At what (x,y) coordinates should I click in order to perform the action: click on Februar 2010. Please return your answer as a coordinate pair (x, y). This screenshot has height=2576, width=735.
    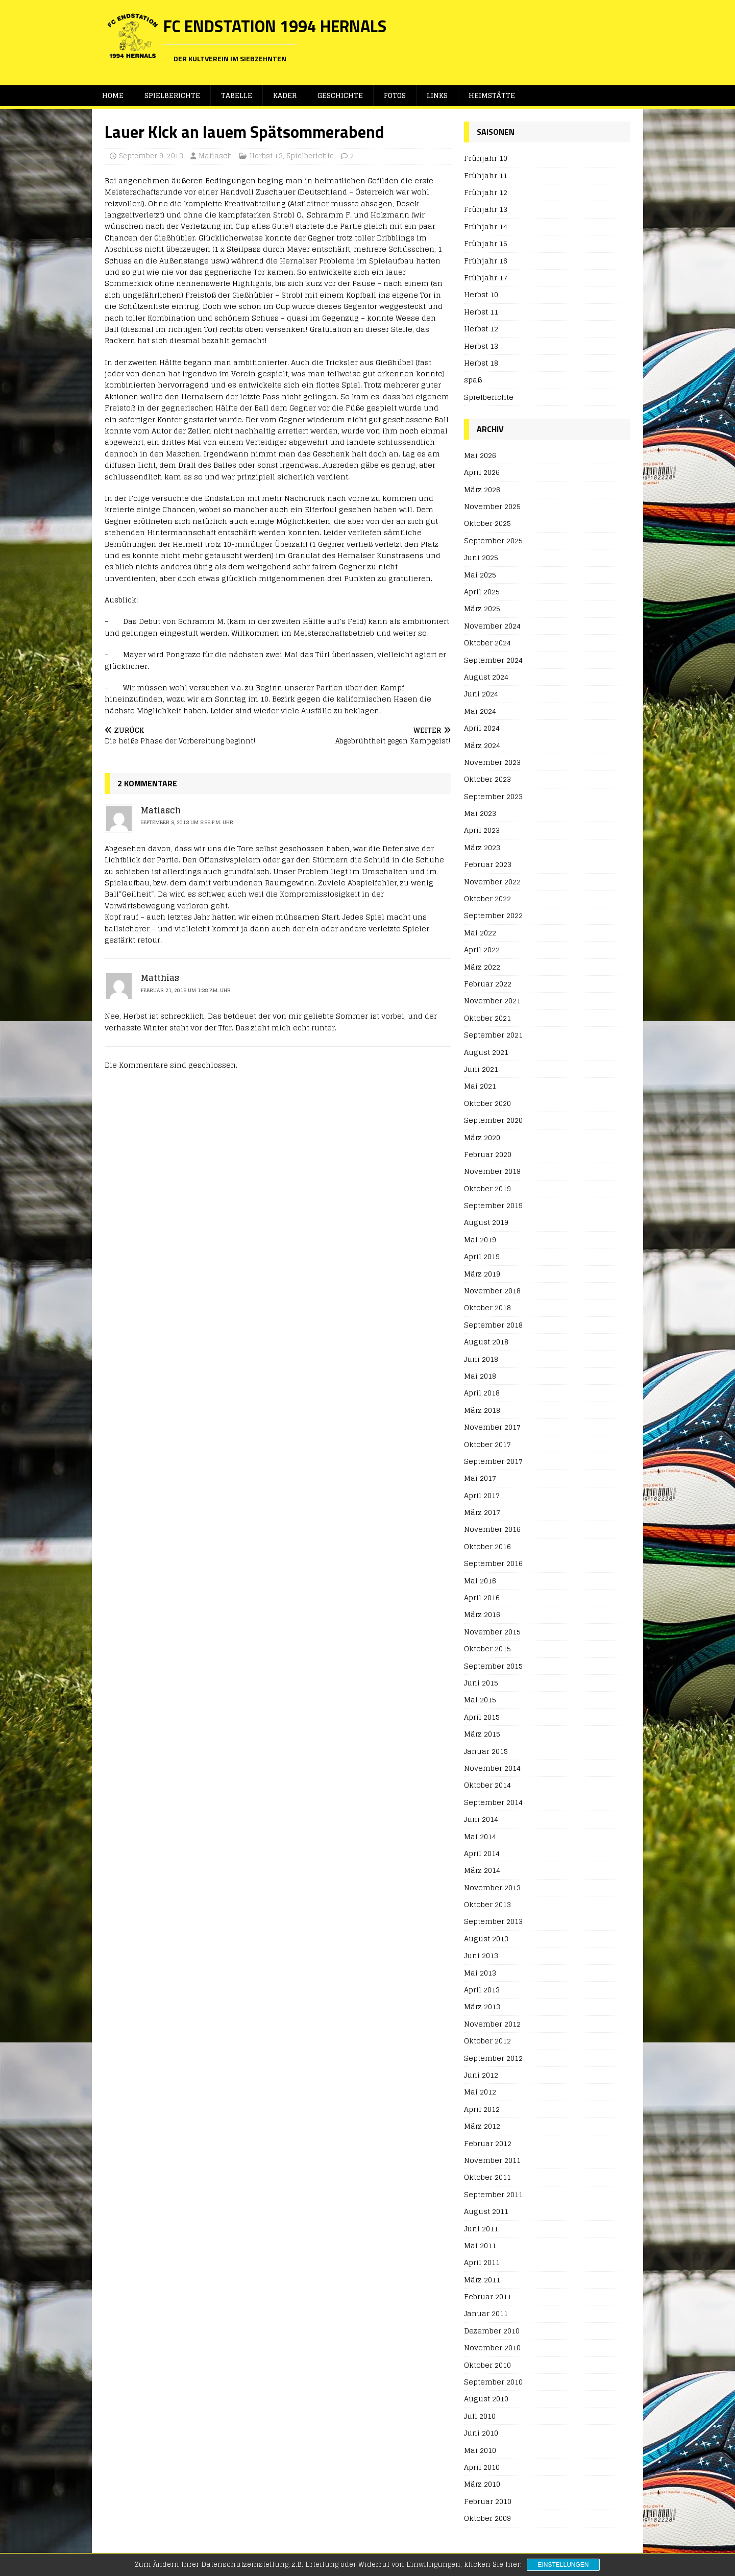
    Looking at the image, I should click on (487, 2501).